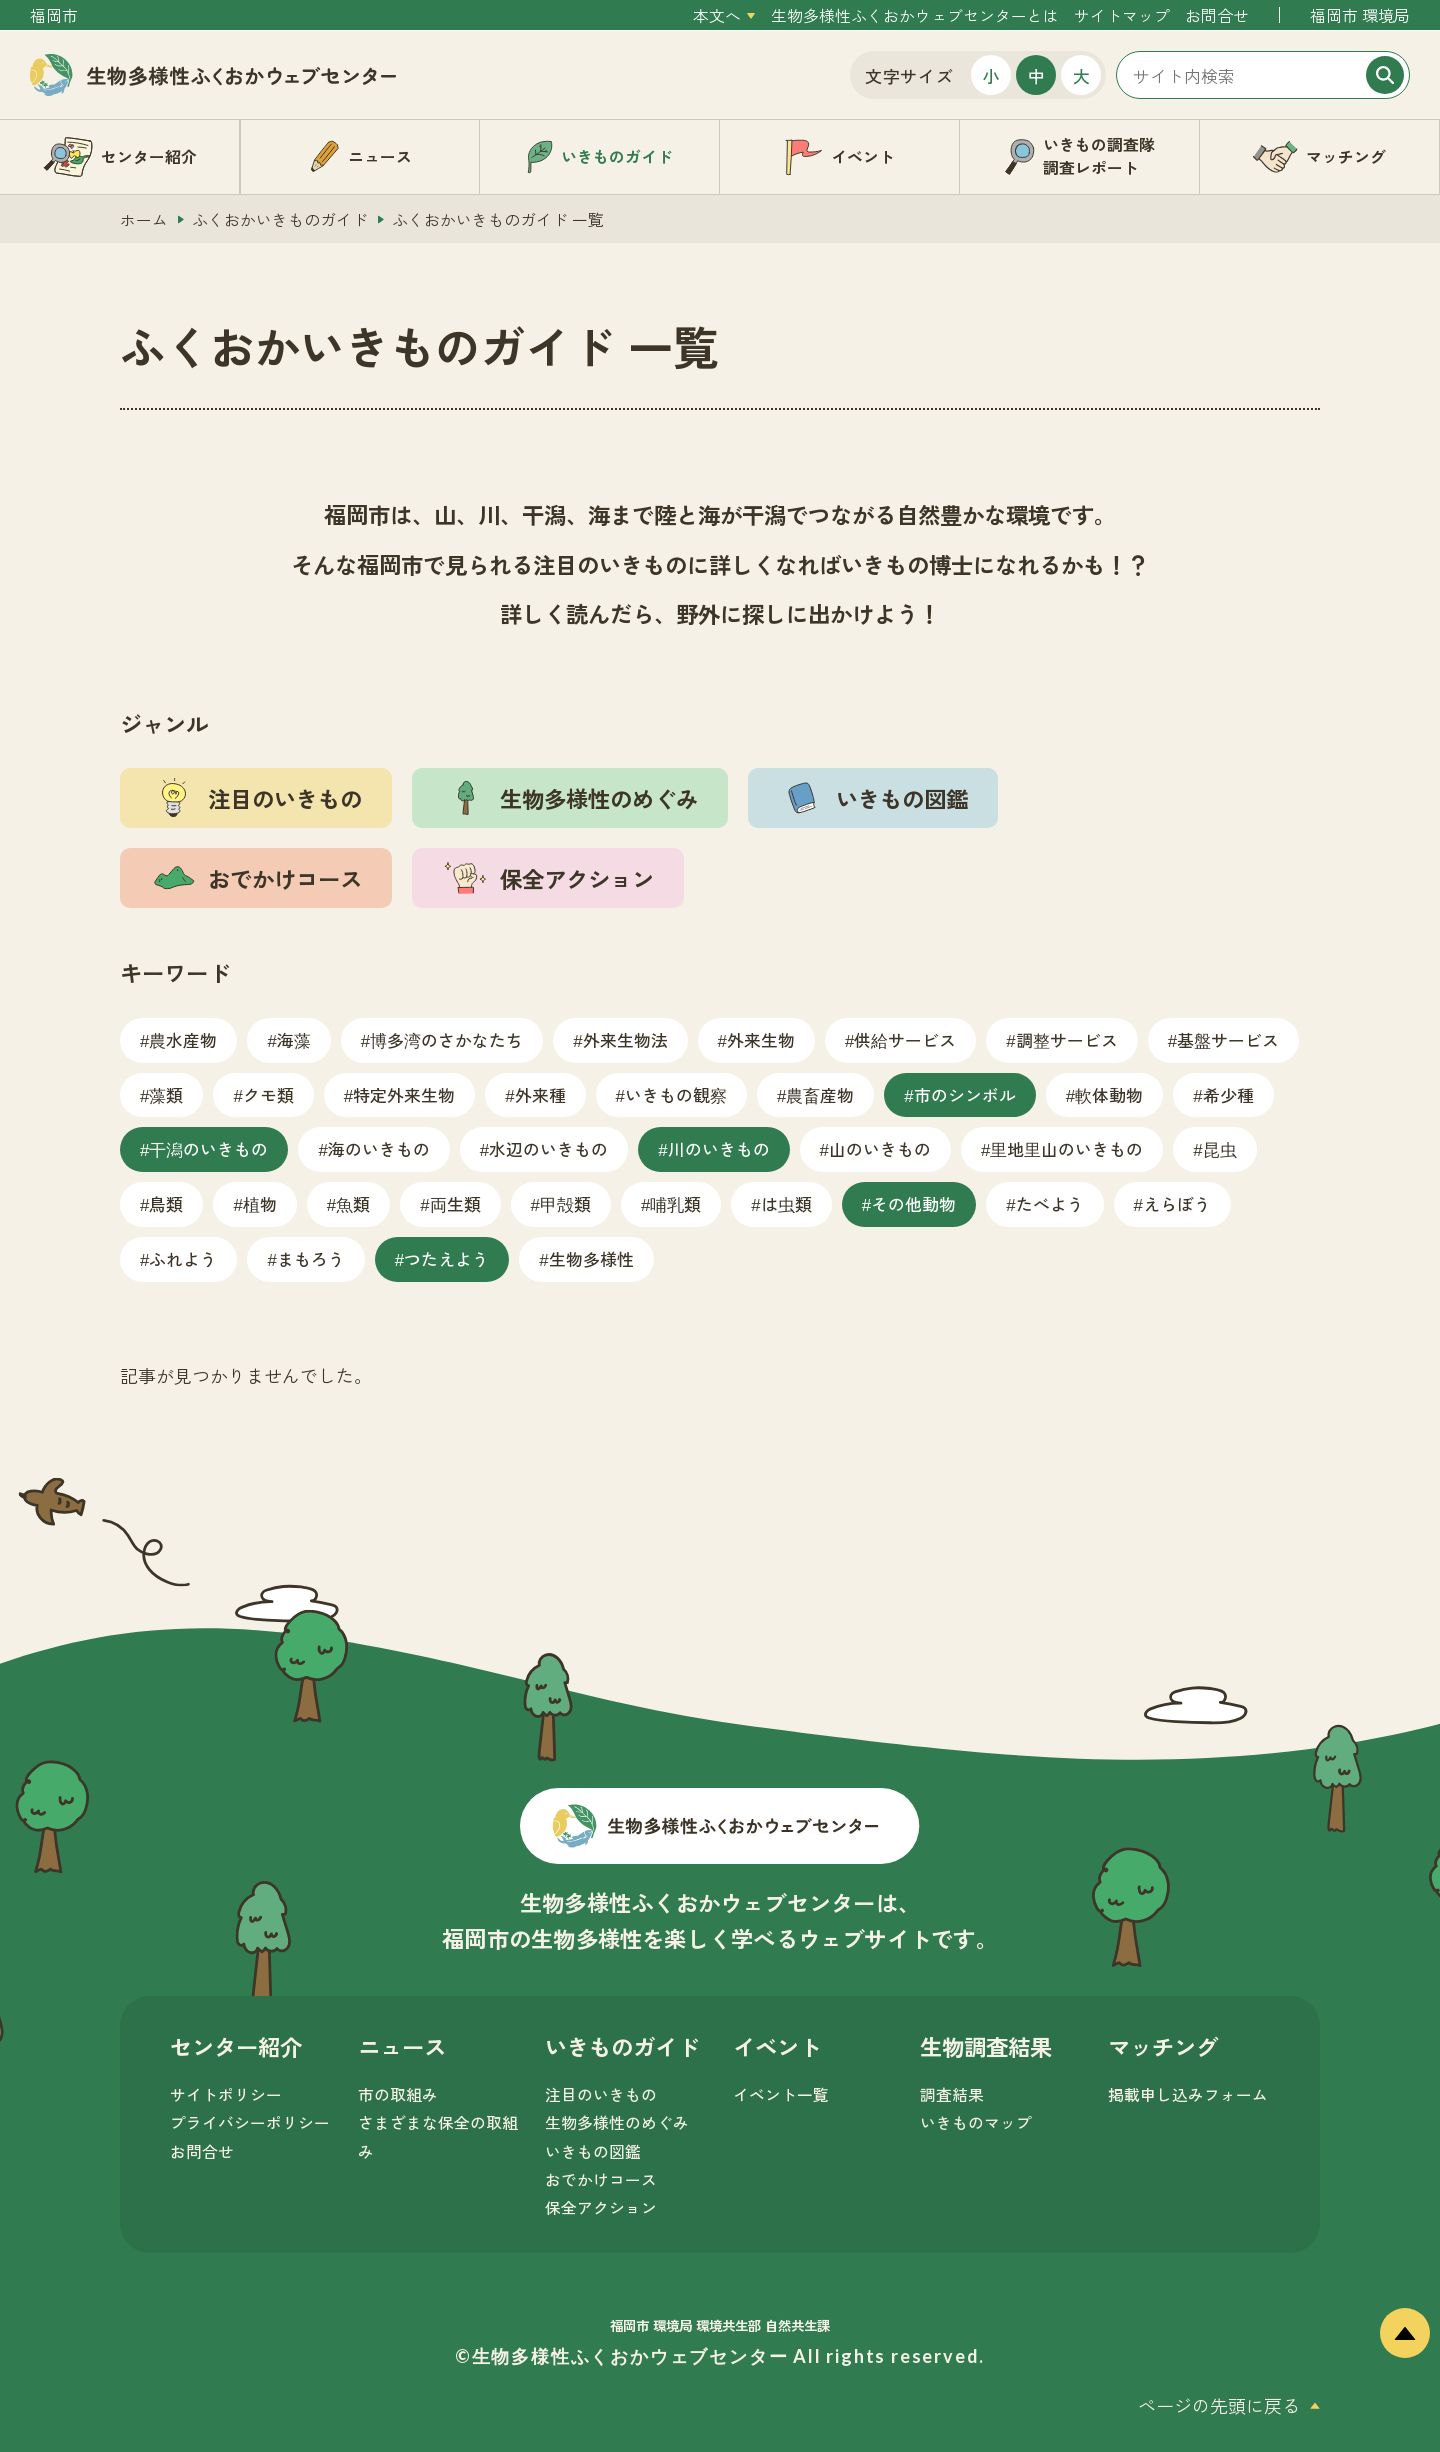 The image size is (1440, 2452). I want to click on [検索], so click(1385, 75).